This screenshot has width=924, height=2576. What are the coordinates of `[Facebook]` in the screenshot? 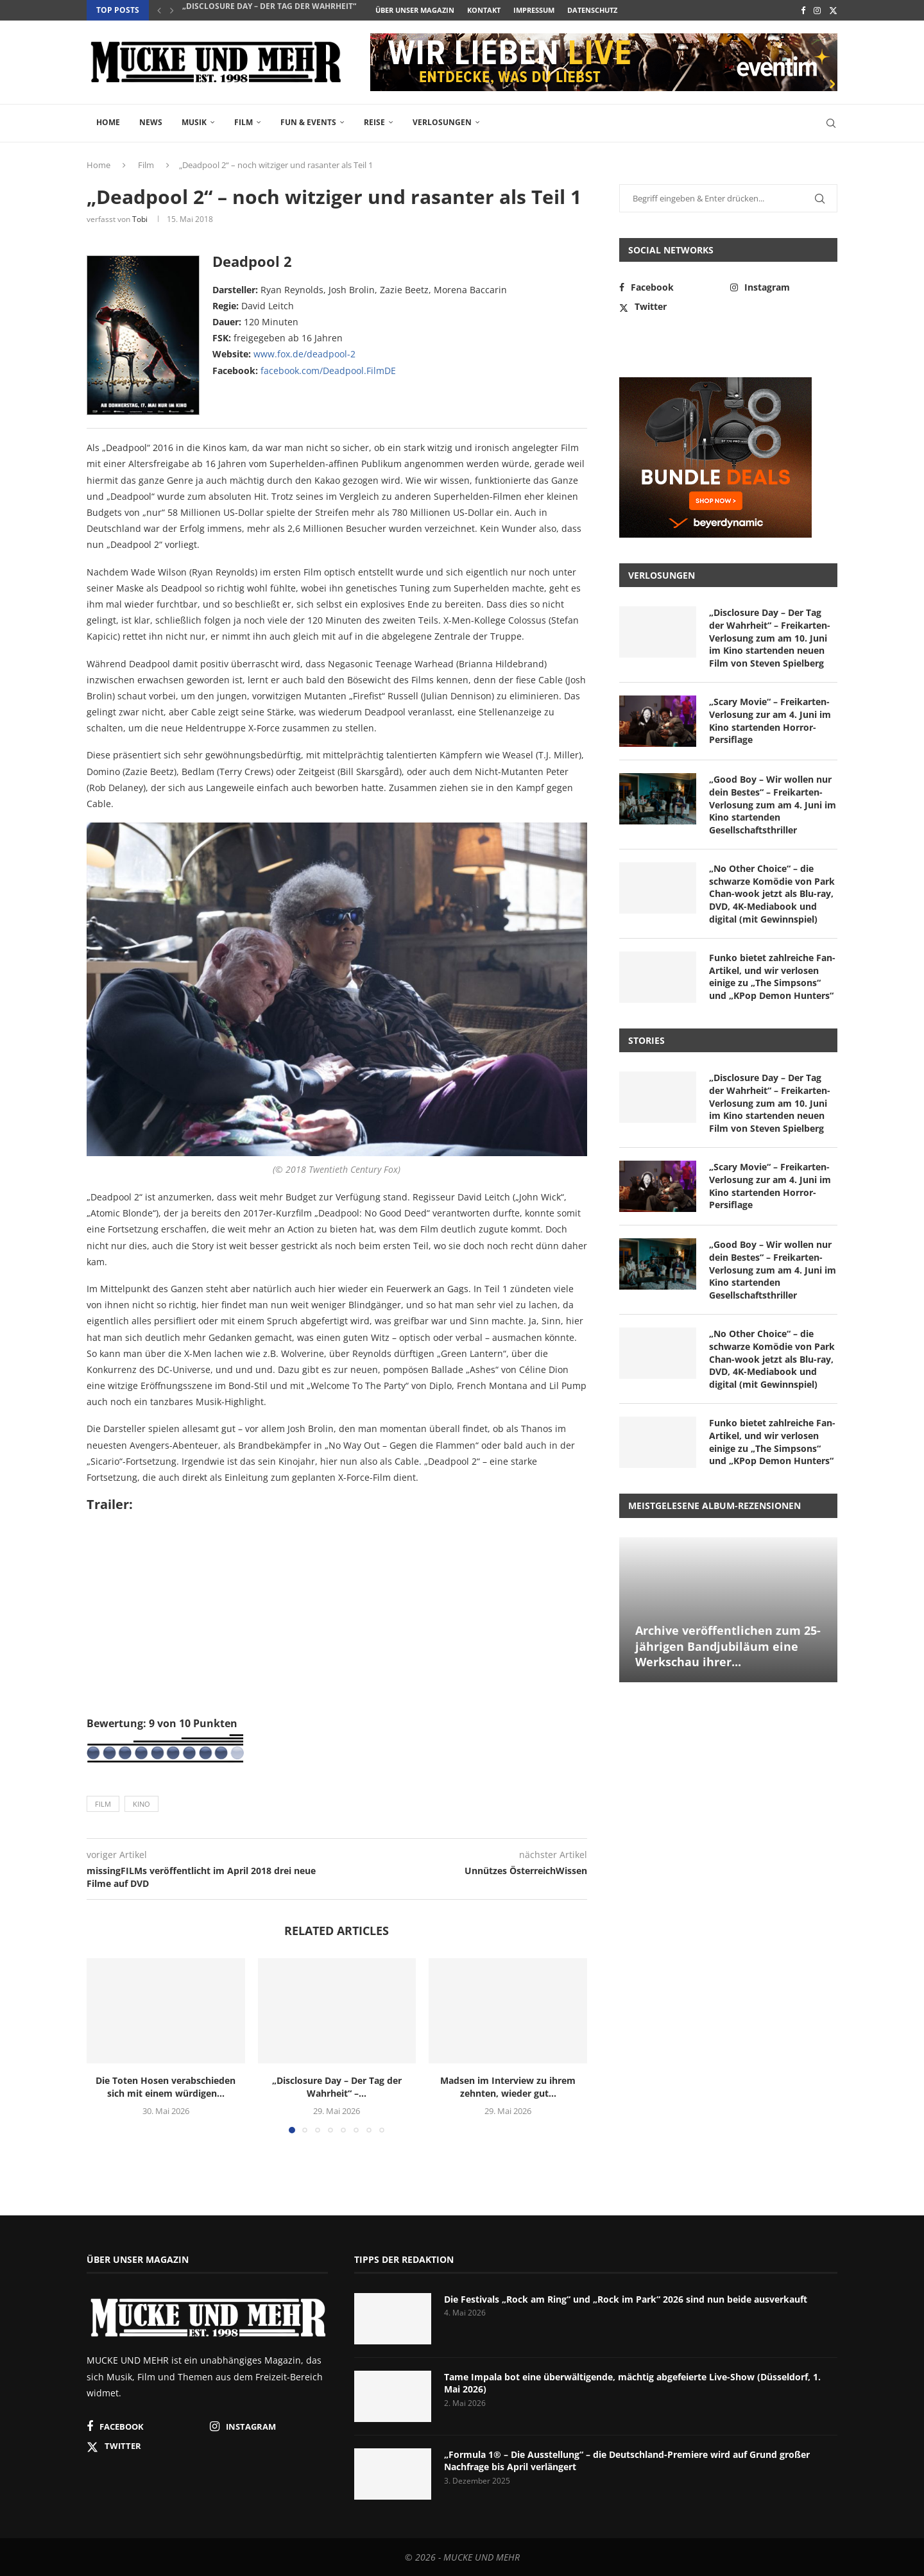 It's located at (803, 10).